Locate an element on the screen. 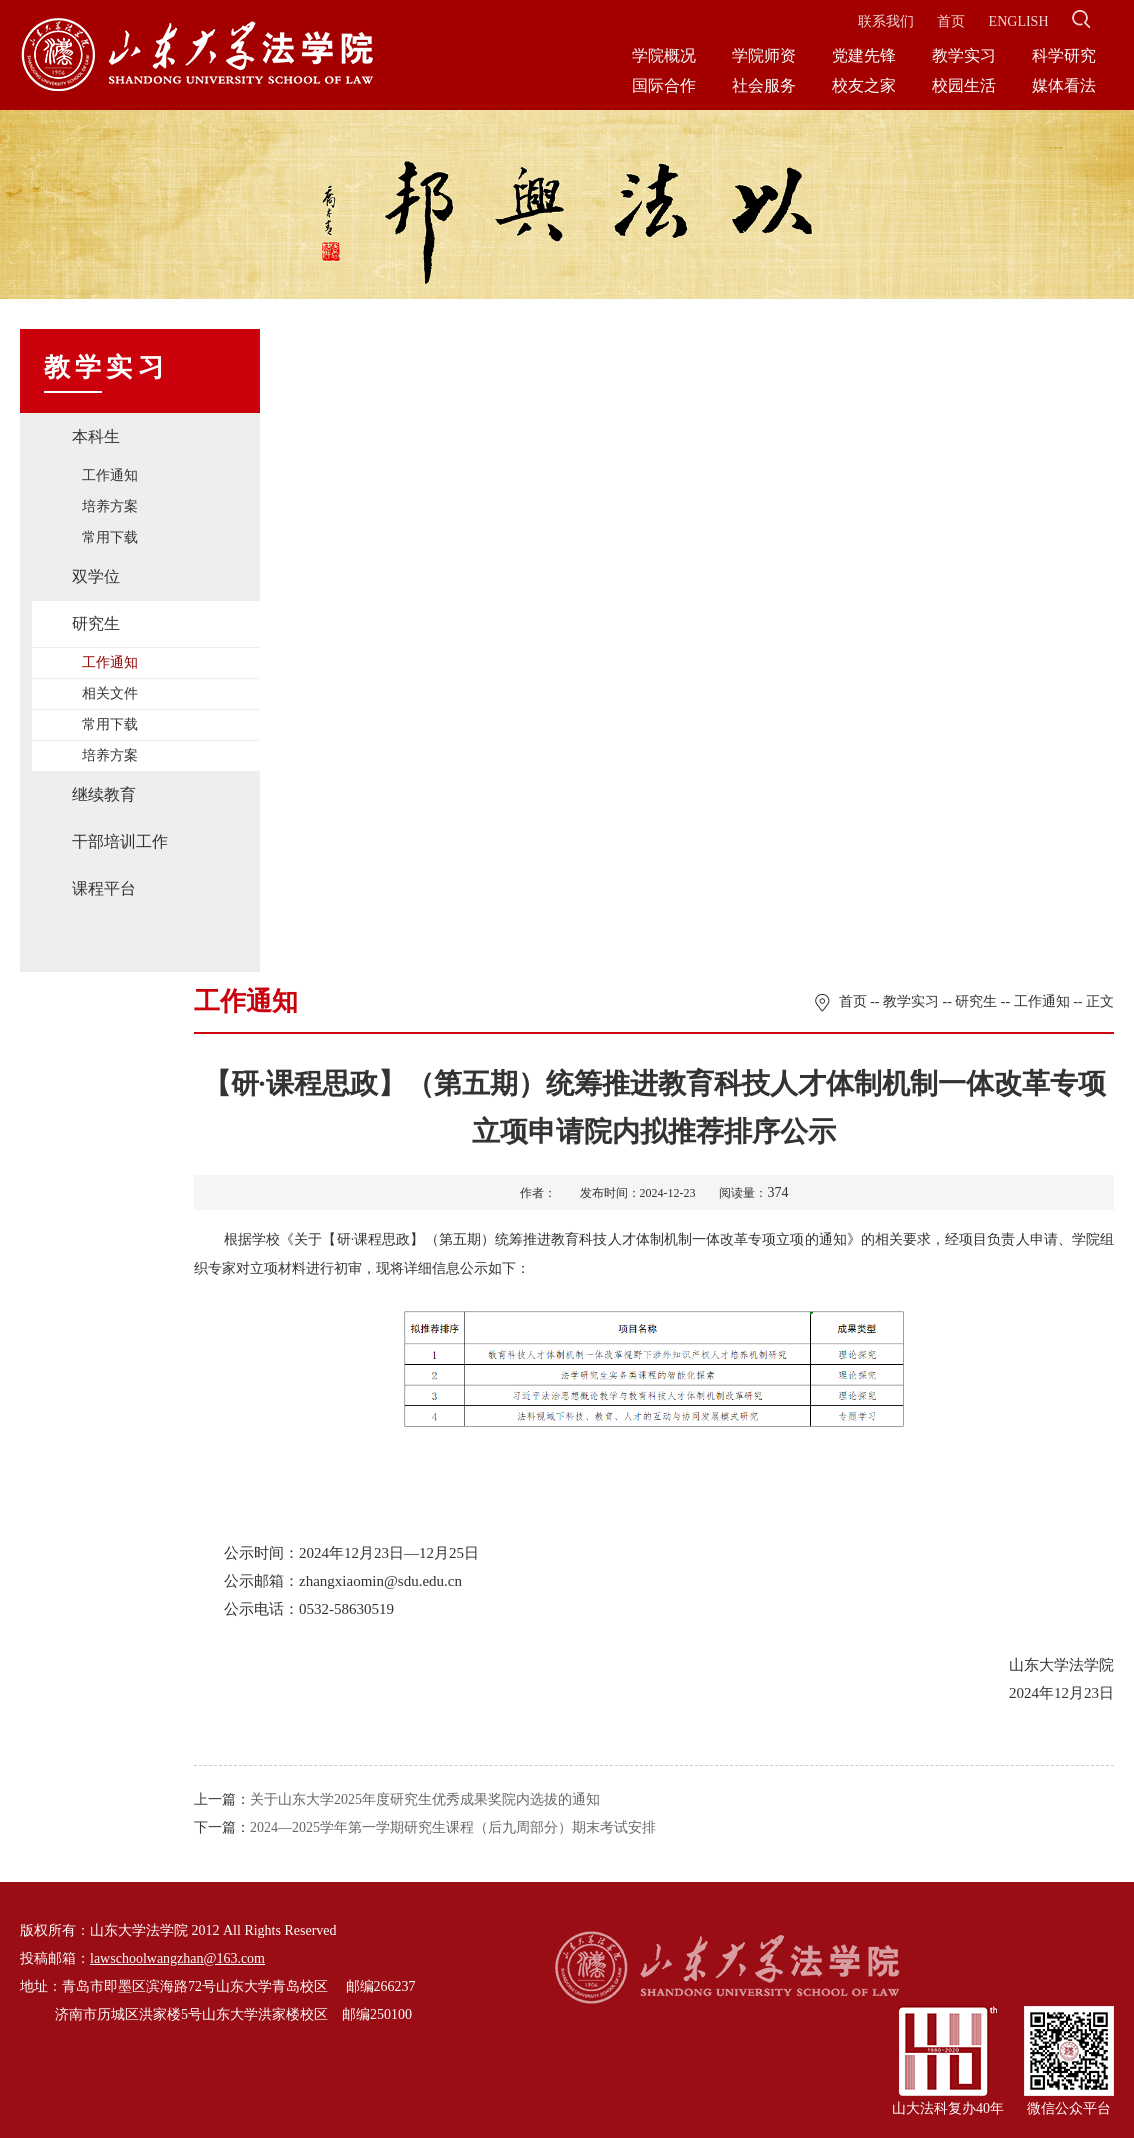 The height and width of the screenshot is (2138, 1134). 学院概况 is located at coordinates (664, 55).